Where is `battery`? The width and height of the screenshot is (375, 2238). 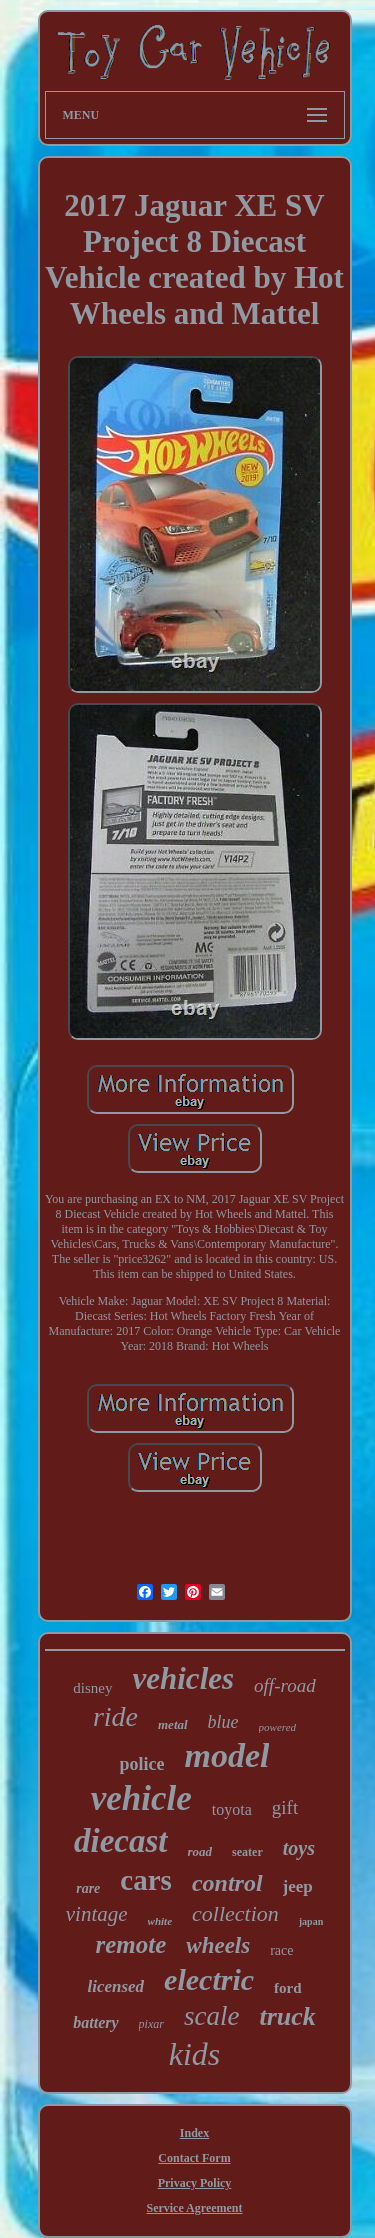
battery is located at coordinates (95, 2022).